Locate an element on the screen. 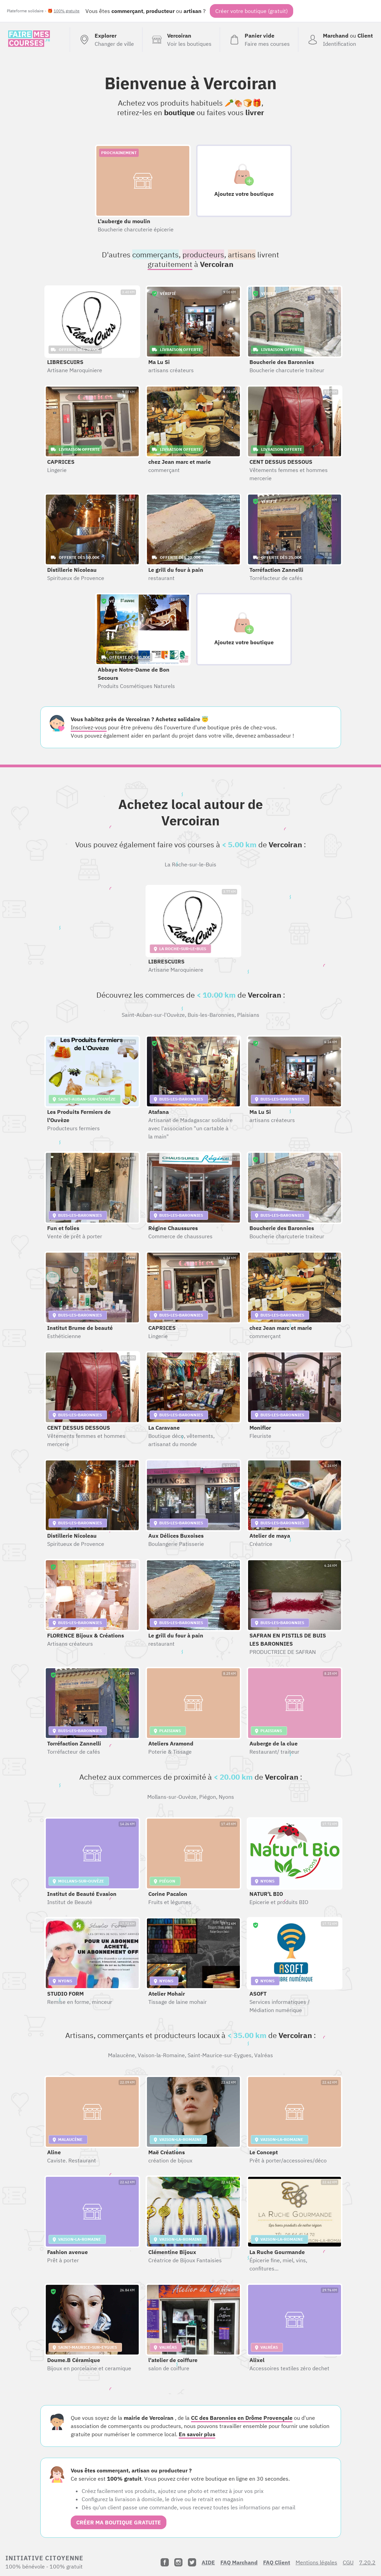 The image size is (381, 2576). Plaisians is located at coordinates (248, 1014).